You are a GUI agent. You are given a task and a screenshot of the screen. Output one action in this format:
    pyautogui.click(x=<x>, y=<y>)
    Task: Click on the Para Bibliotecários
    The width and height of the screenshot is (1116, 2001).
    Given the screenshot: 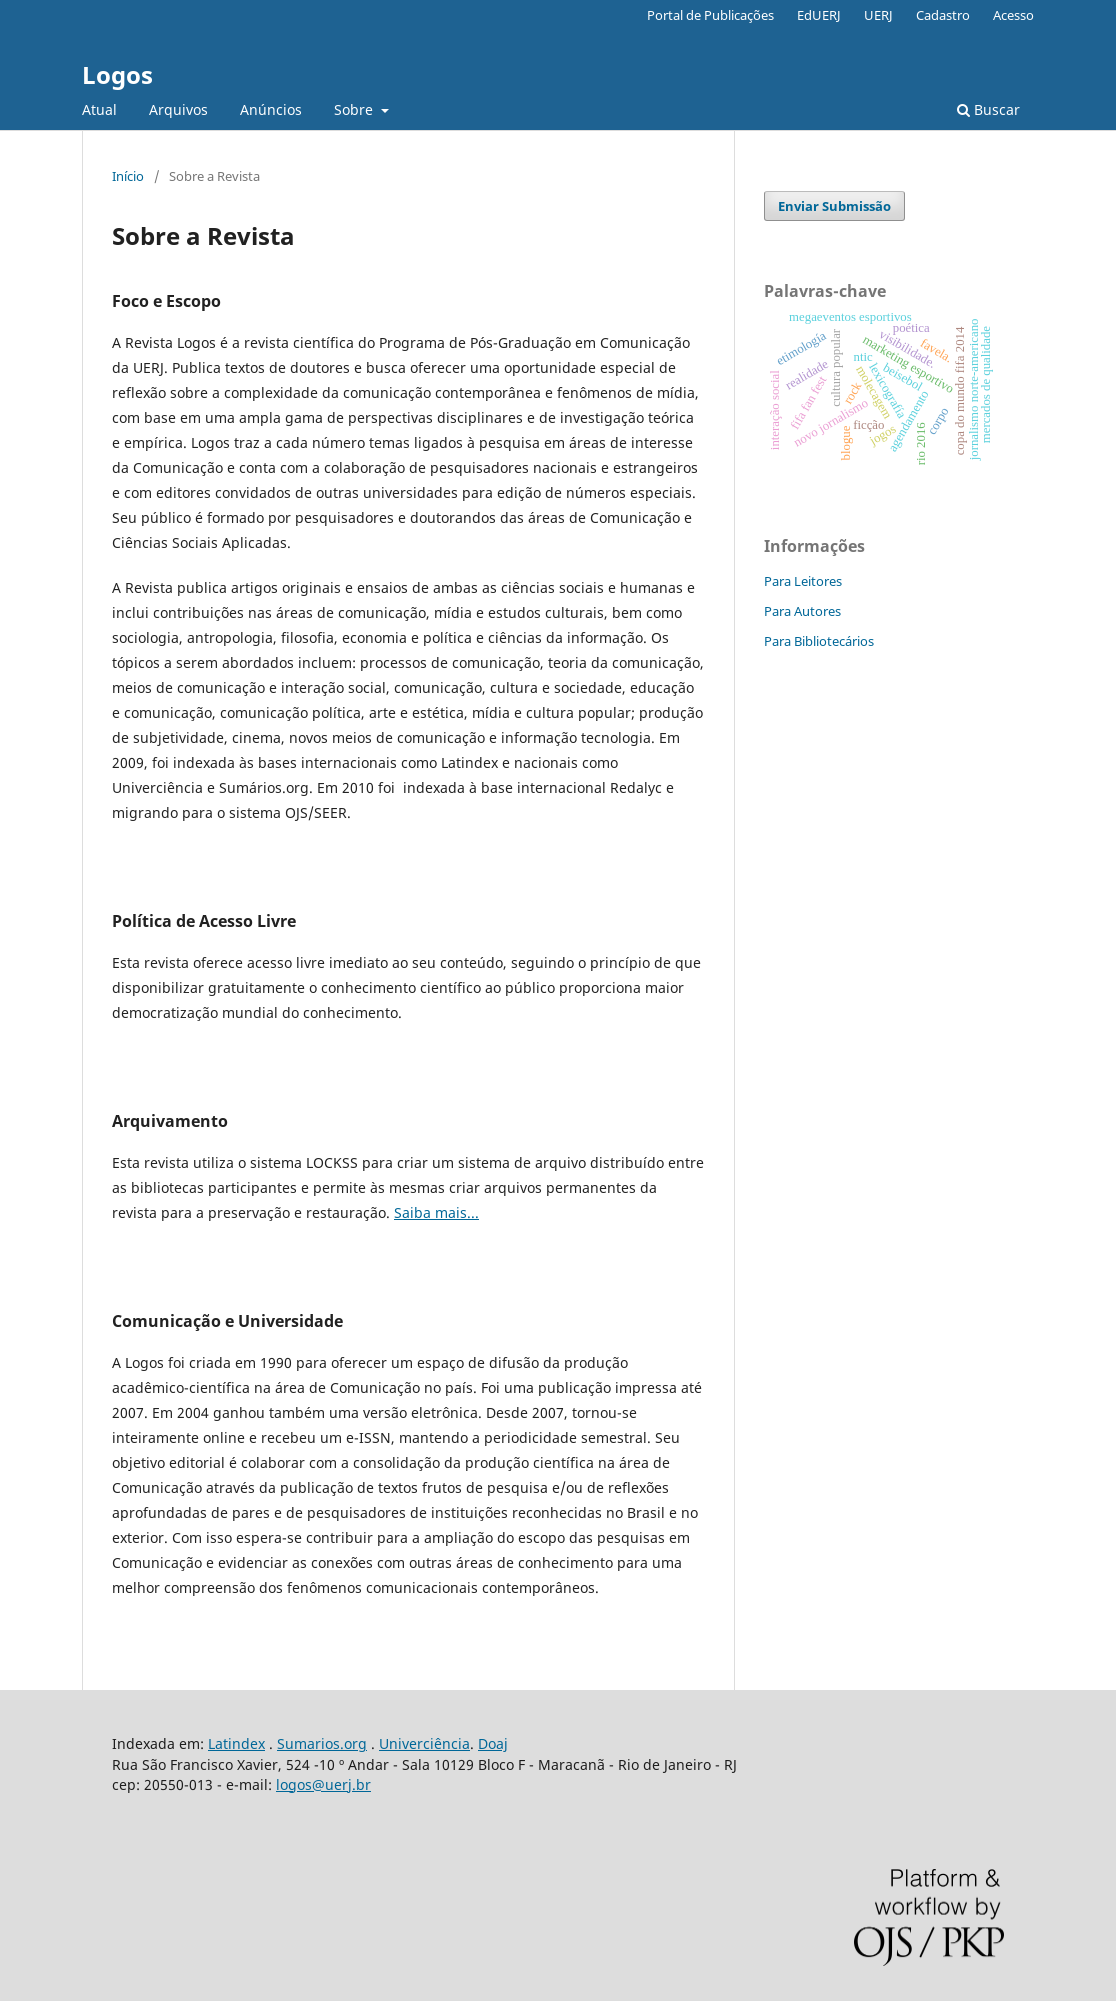 What is the action you would take?
    pyautogui.click(x=819, y=641)
    